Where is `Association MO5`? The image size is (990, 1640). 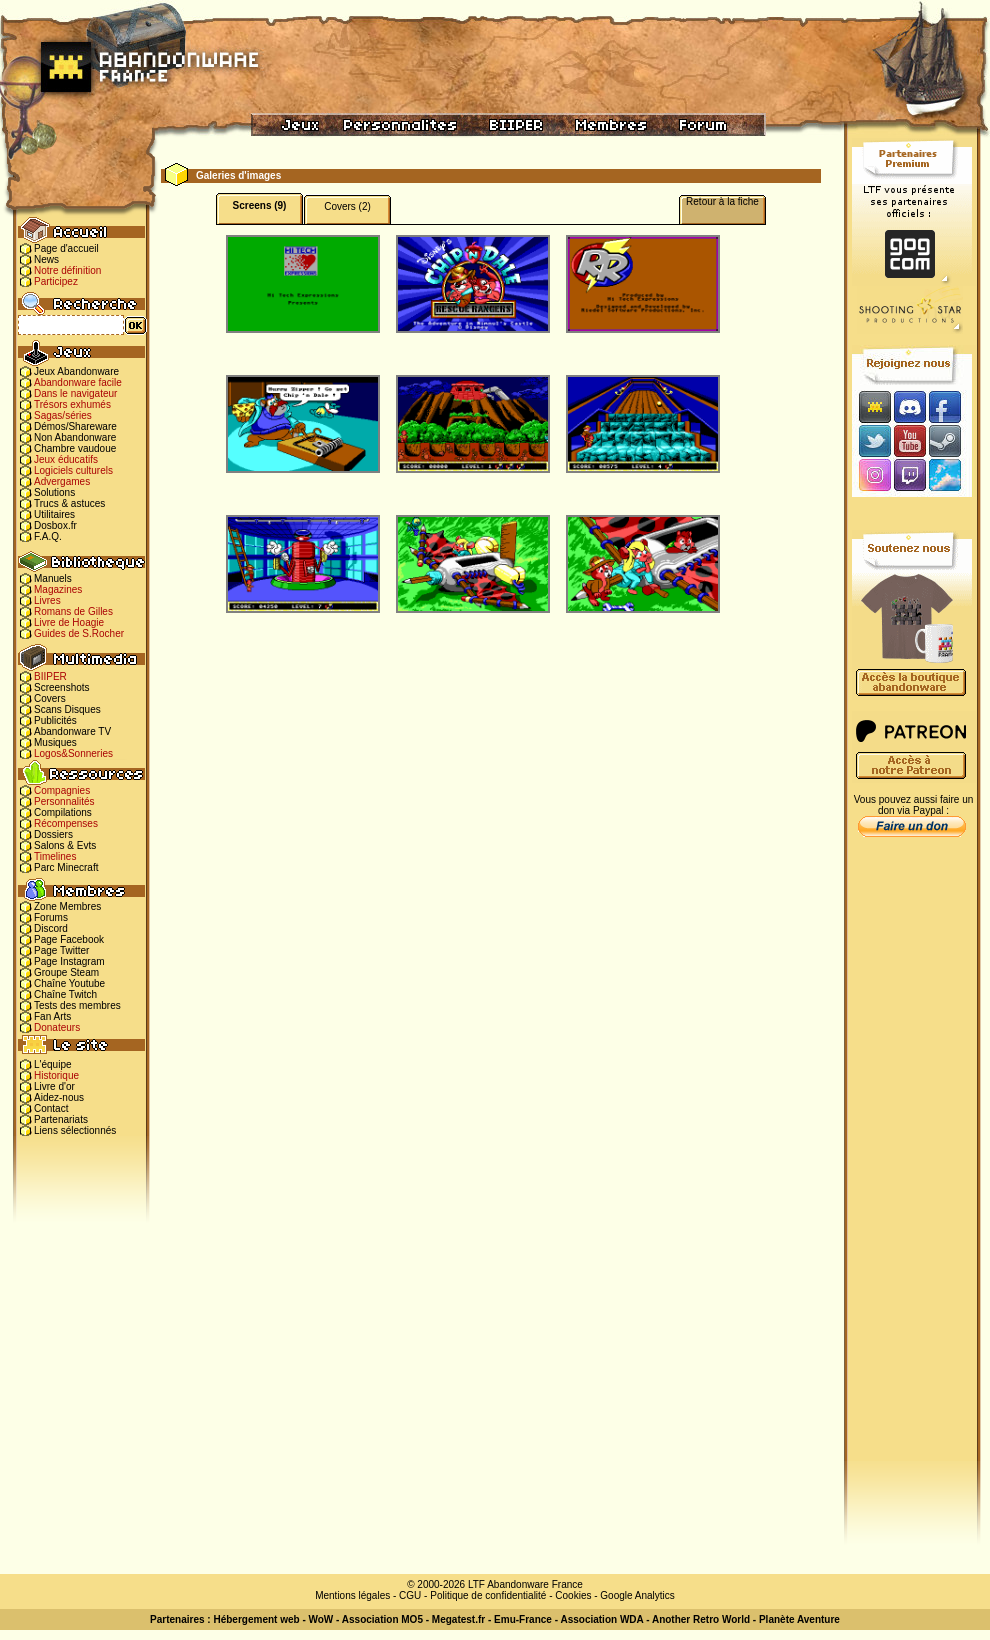
Association MO5 is located at coordinates (382, 1619).